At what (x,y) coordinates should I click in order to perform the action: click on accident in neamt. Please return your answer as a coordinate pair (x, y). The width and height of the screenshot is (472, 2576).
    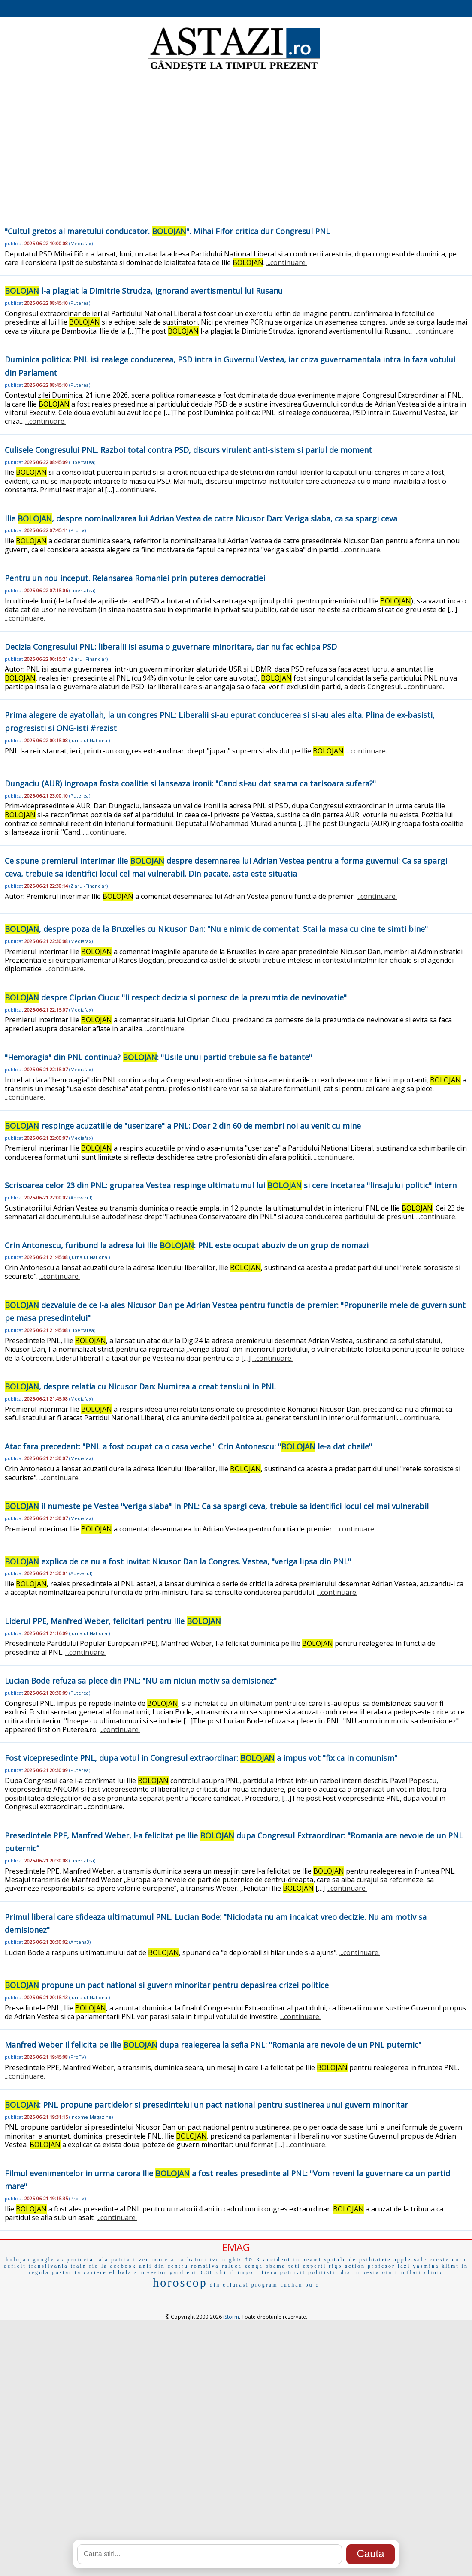
    Looking at the image, I should click on (292, 2260).